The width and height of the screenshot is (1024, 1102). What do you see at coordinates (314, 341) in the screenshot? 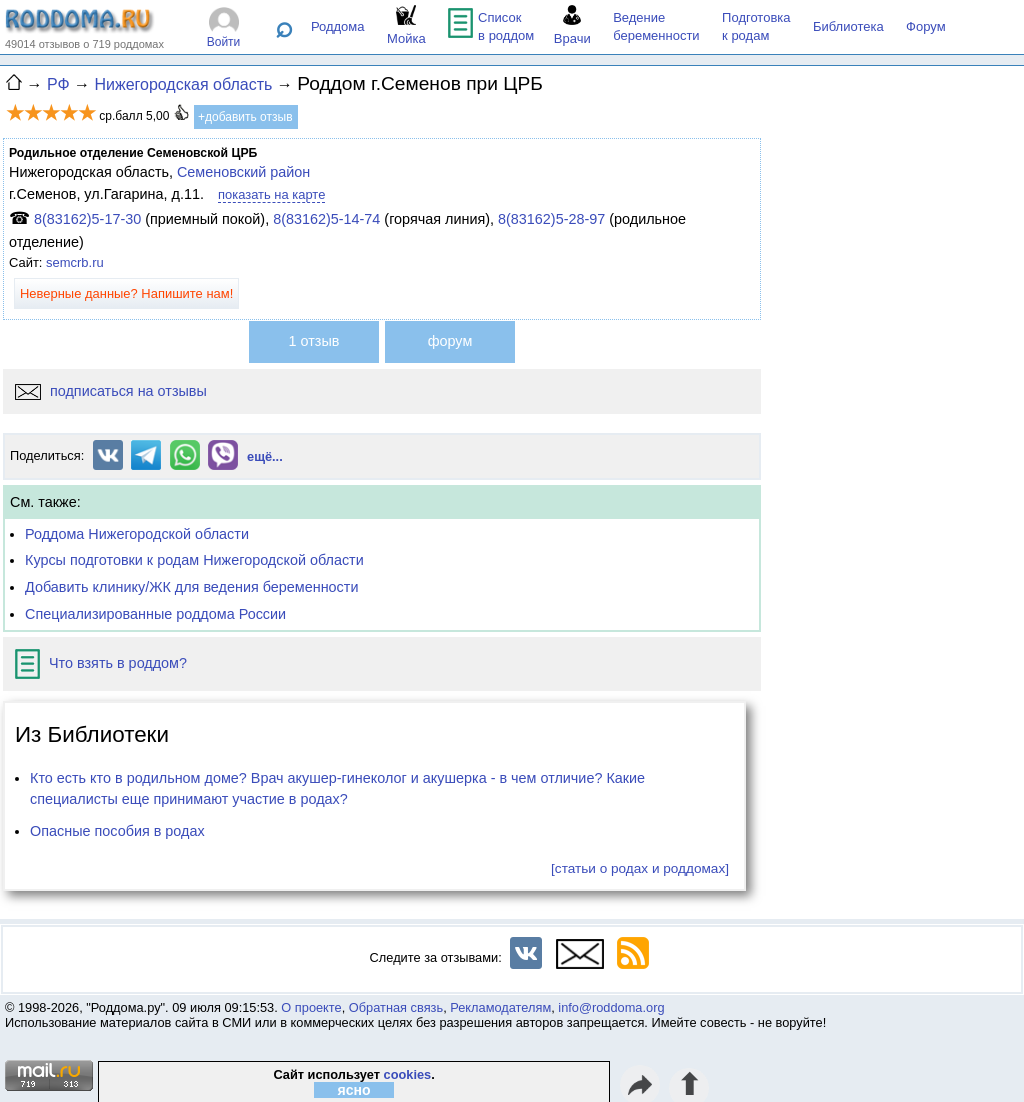
I see `1 отзыв` at bounding box center [314, 341].